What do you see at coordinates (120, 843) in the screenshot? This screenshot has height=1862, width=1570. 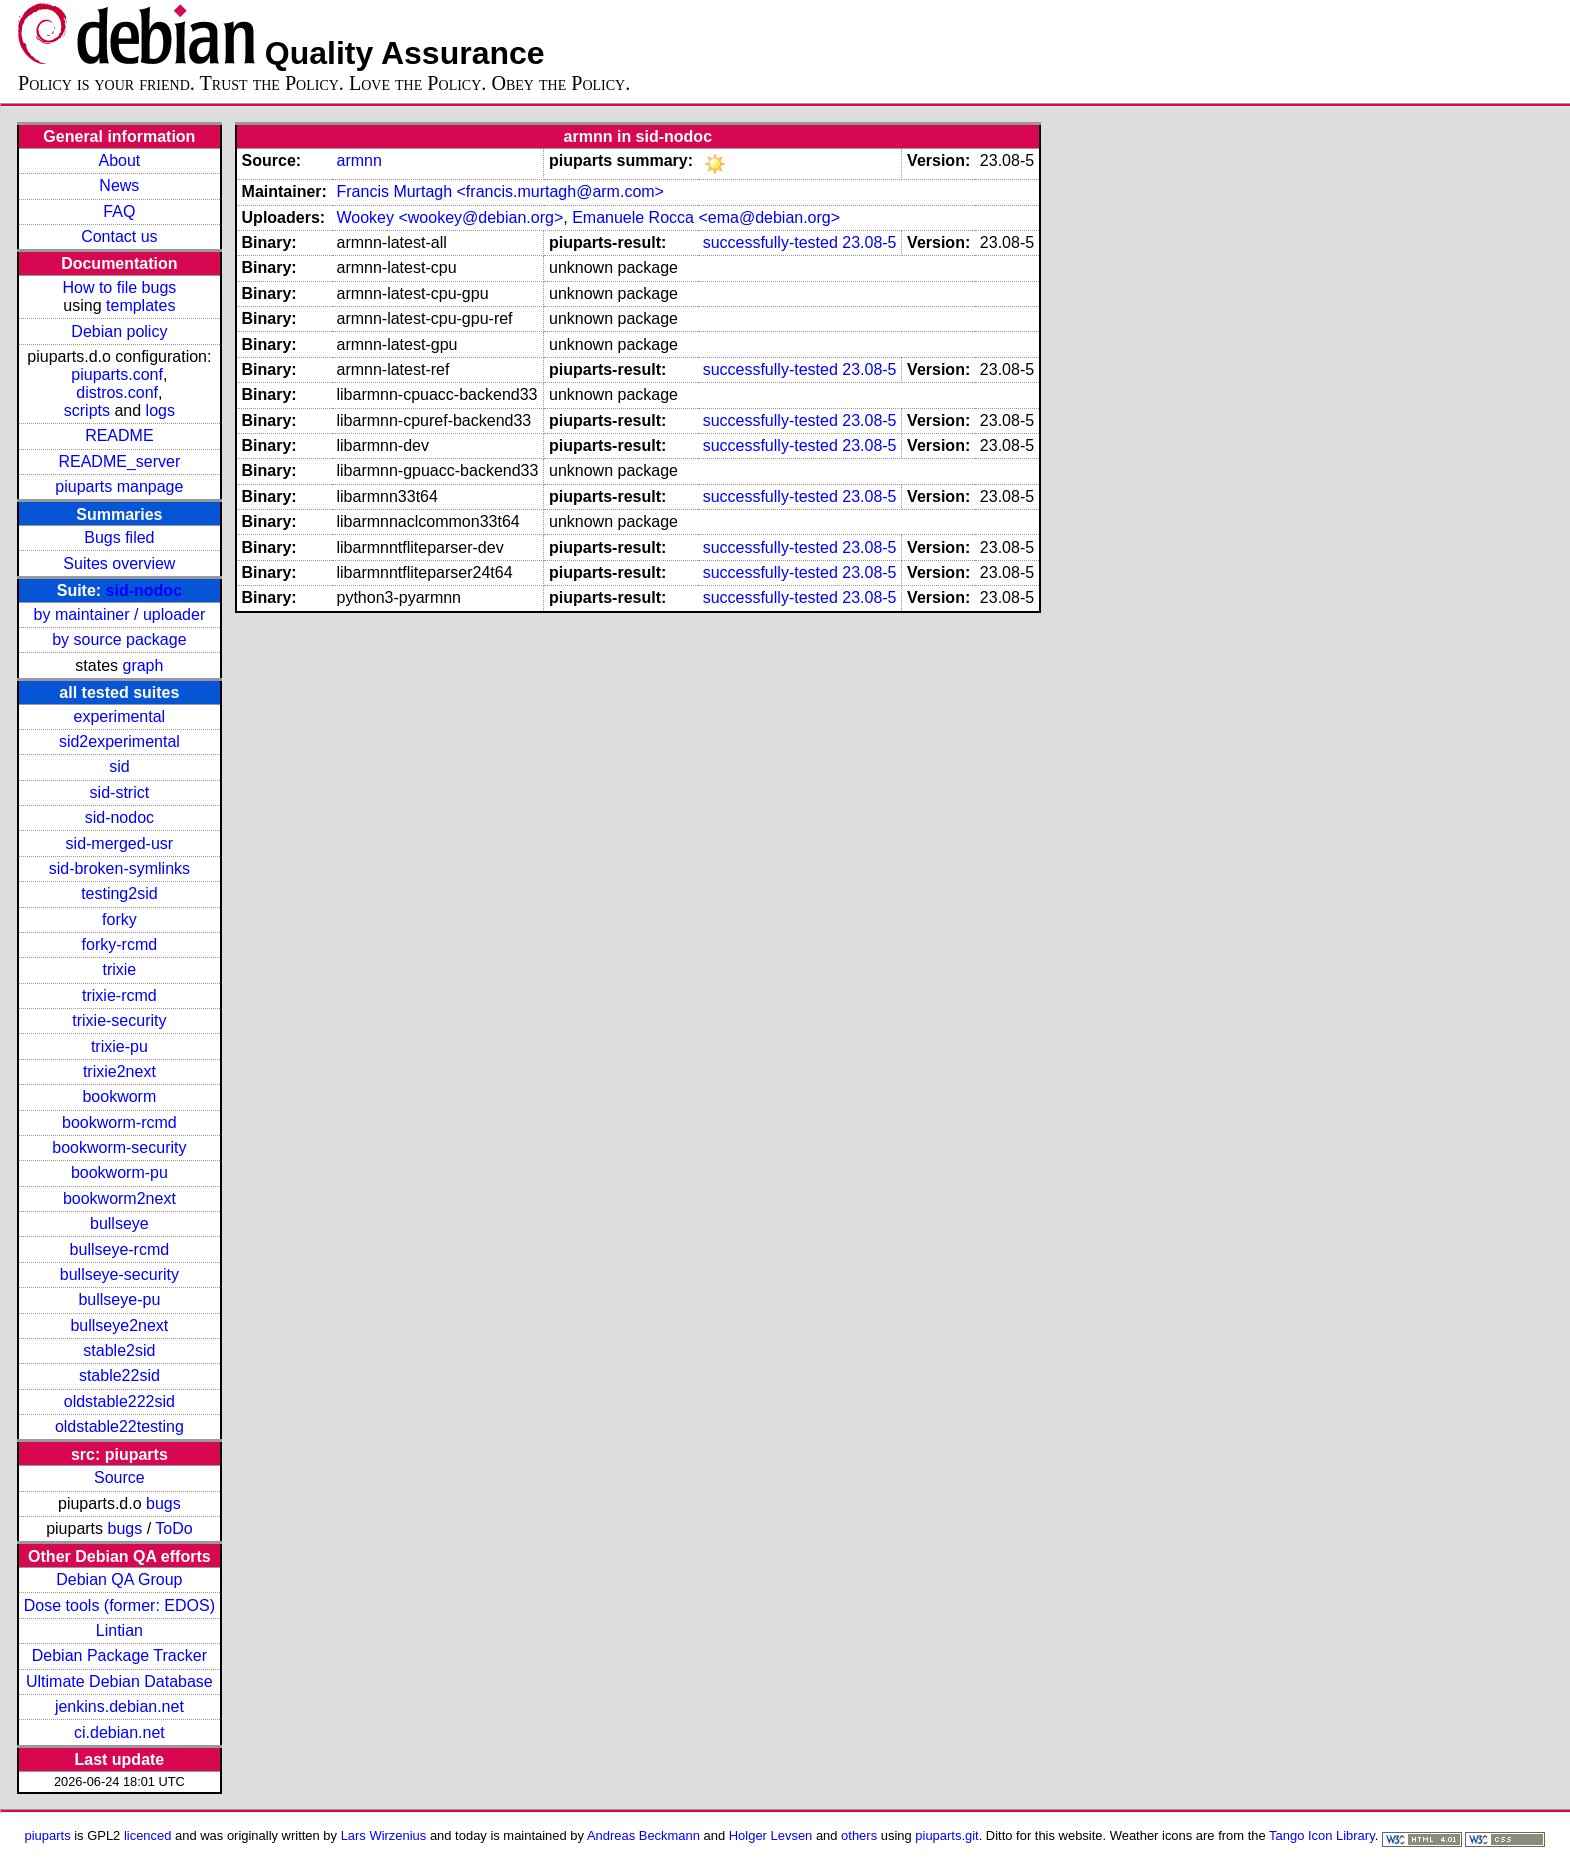 I see `sid-merged-usr` at bounding box center [120, 843].